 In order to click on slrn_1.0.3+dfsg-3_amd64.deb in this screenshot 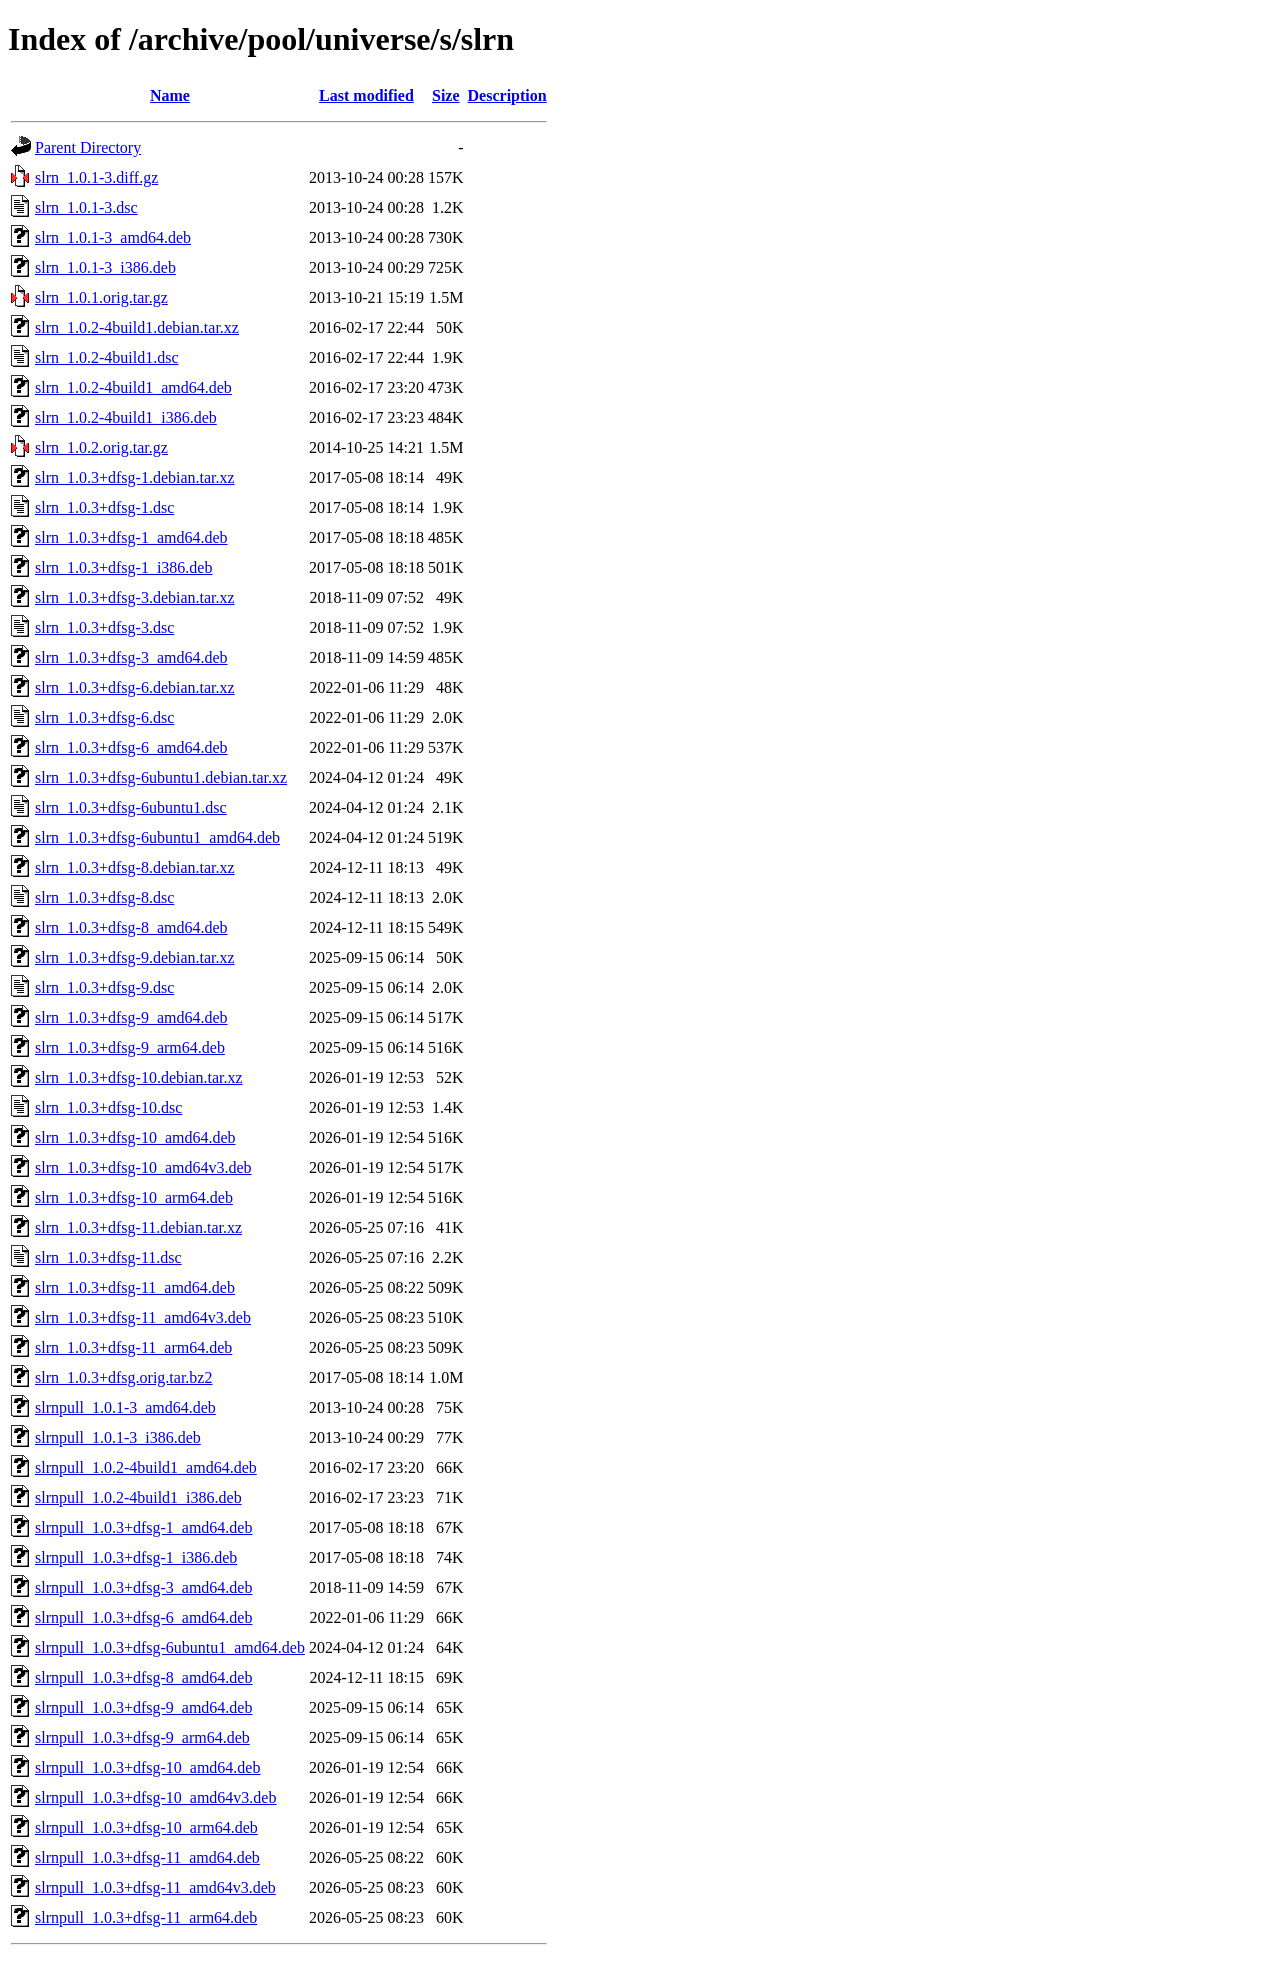, I will do `click(131, 657)`.